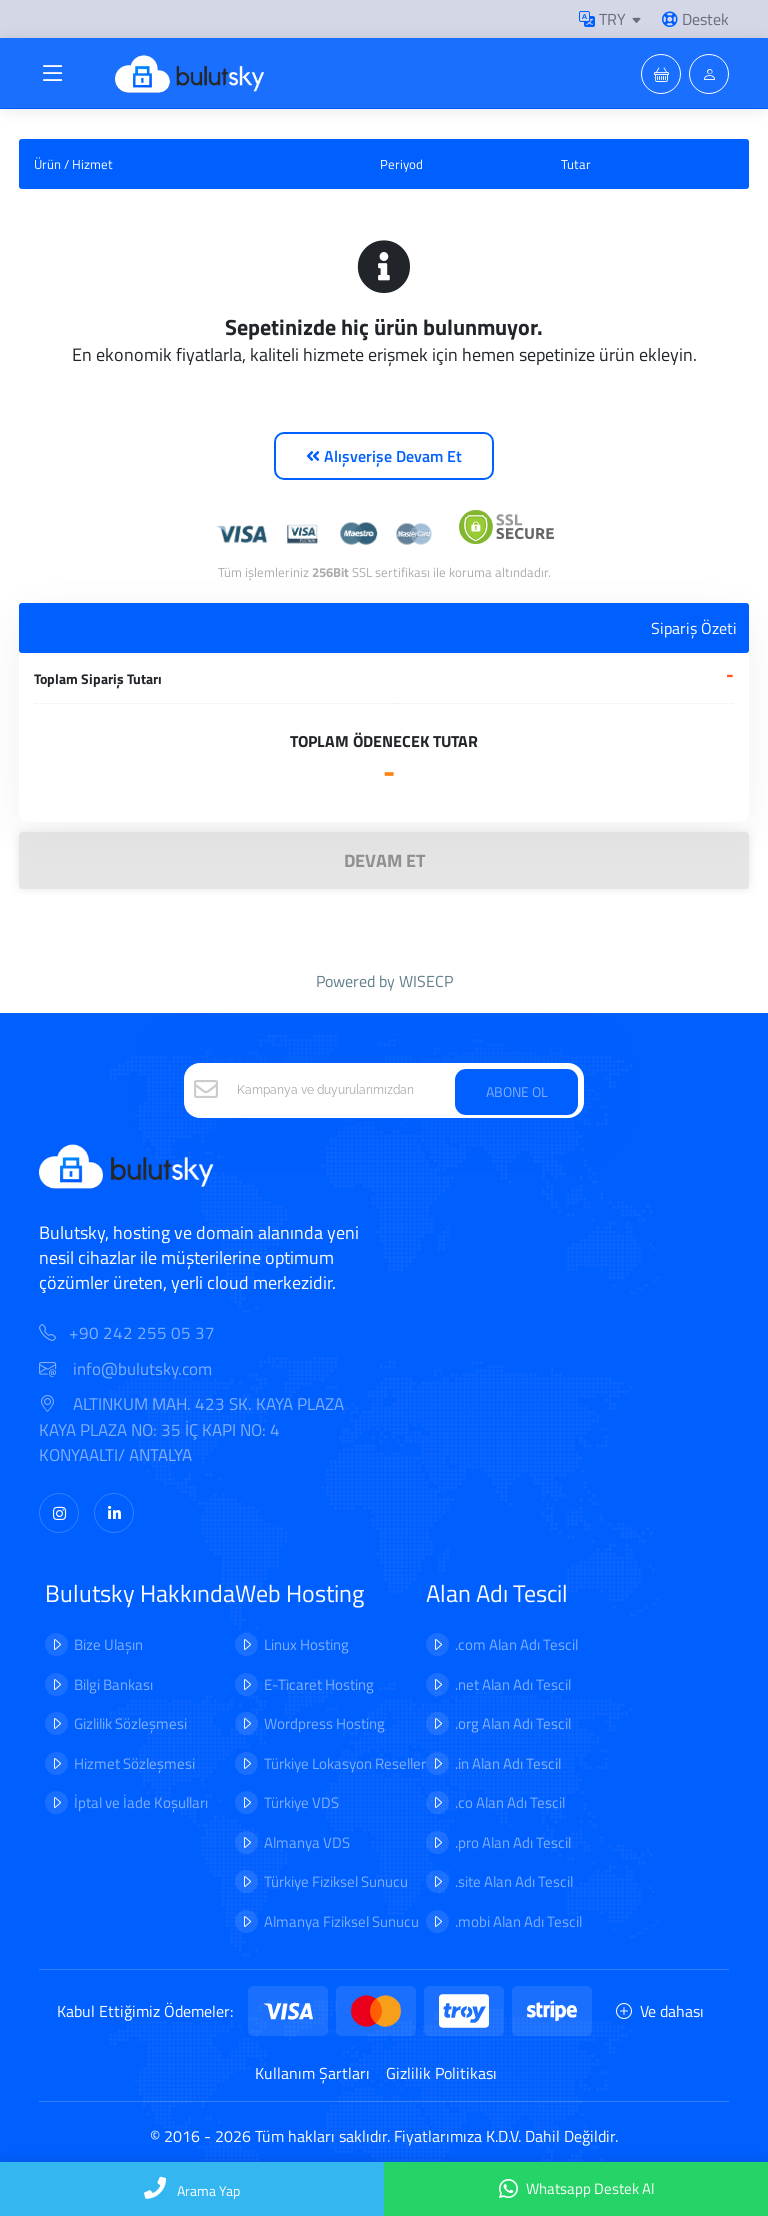  I want to click on Alışverişe Devam Et, so click(384, 456).